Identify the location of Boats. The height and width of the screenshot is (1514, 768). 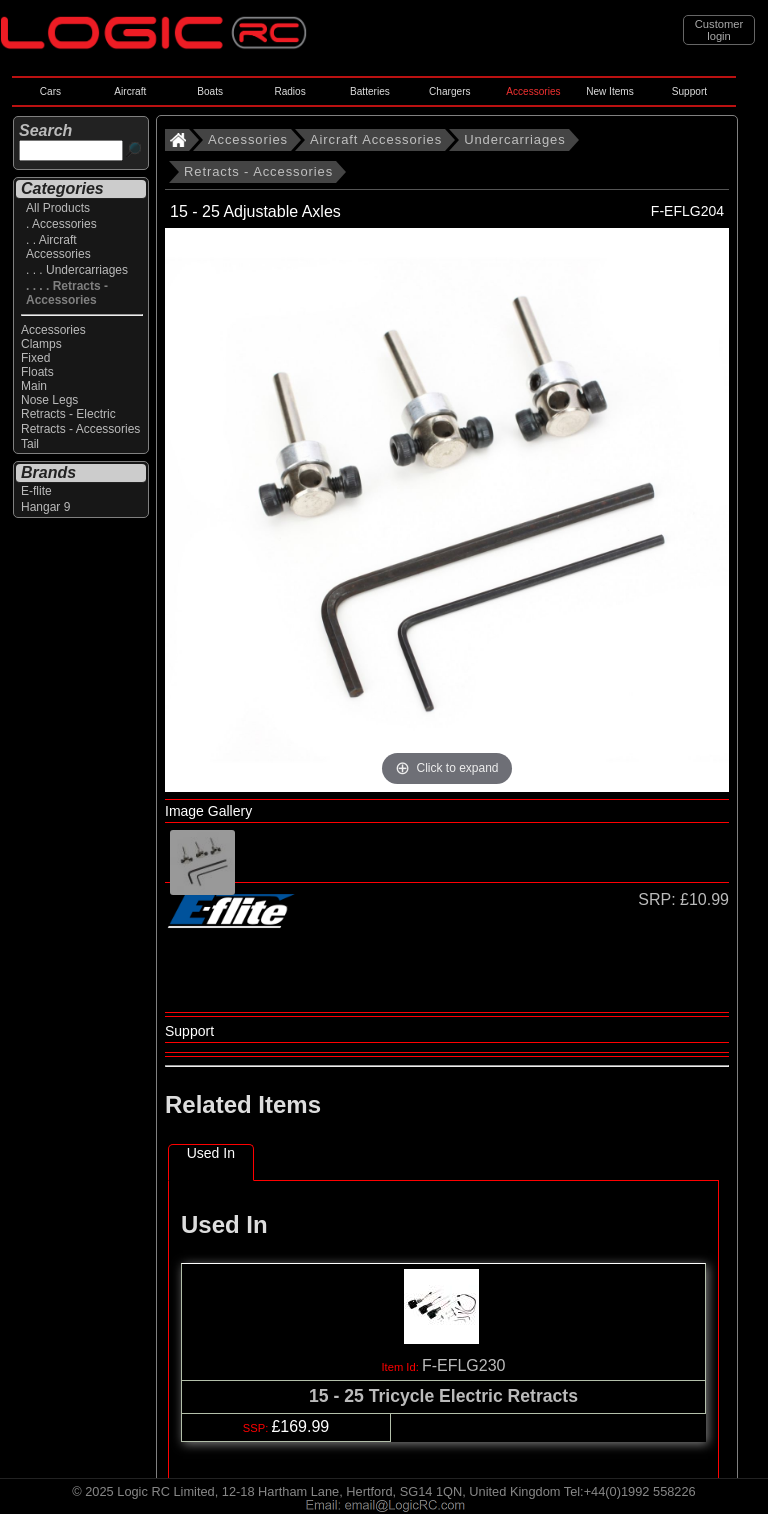
(210, 91).